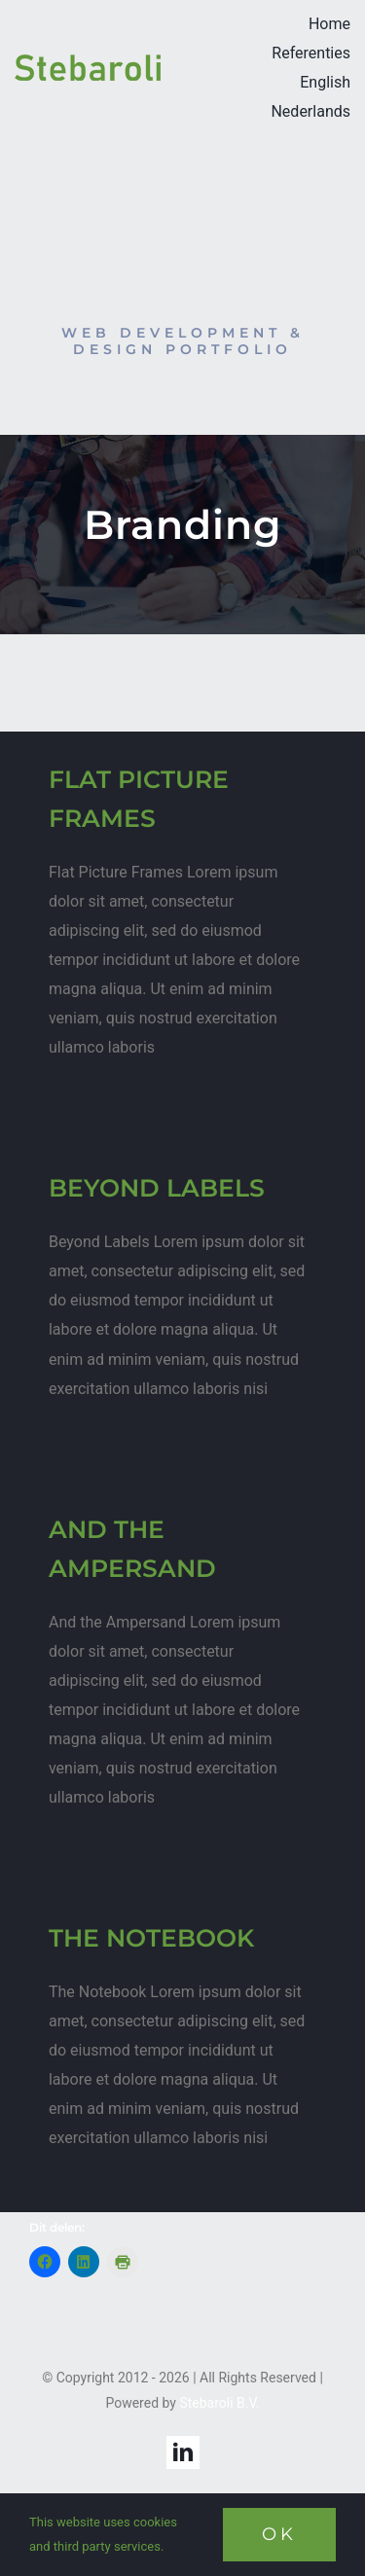  Describe the element at coordinates (183, 2452) in the screenshot. I see `[linkedin]` at that location.